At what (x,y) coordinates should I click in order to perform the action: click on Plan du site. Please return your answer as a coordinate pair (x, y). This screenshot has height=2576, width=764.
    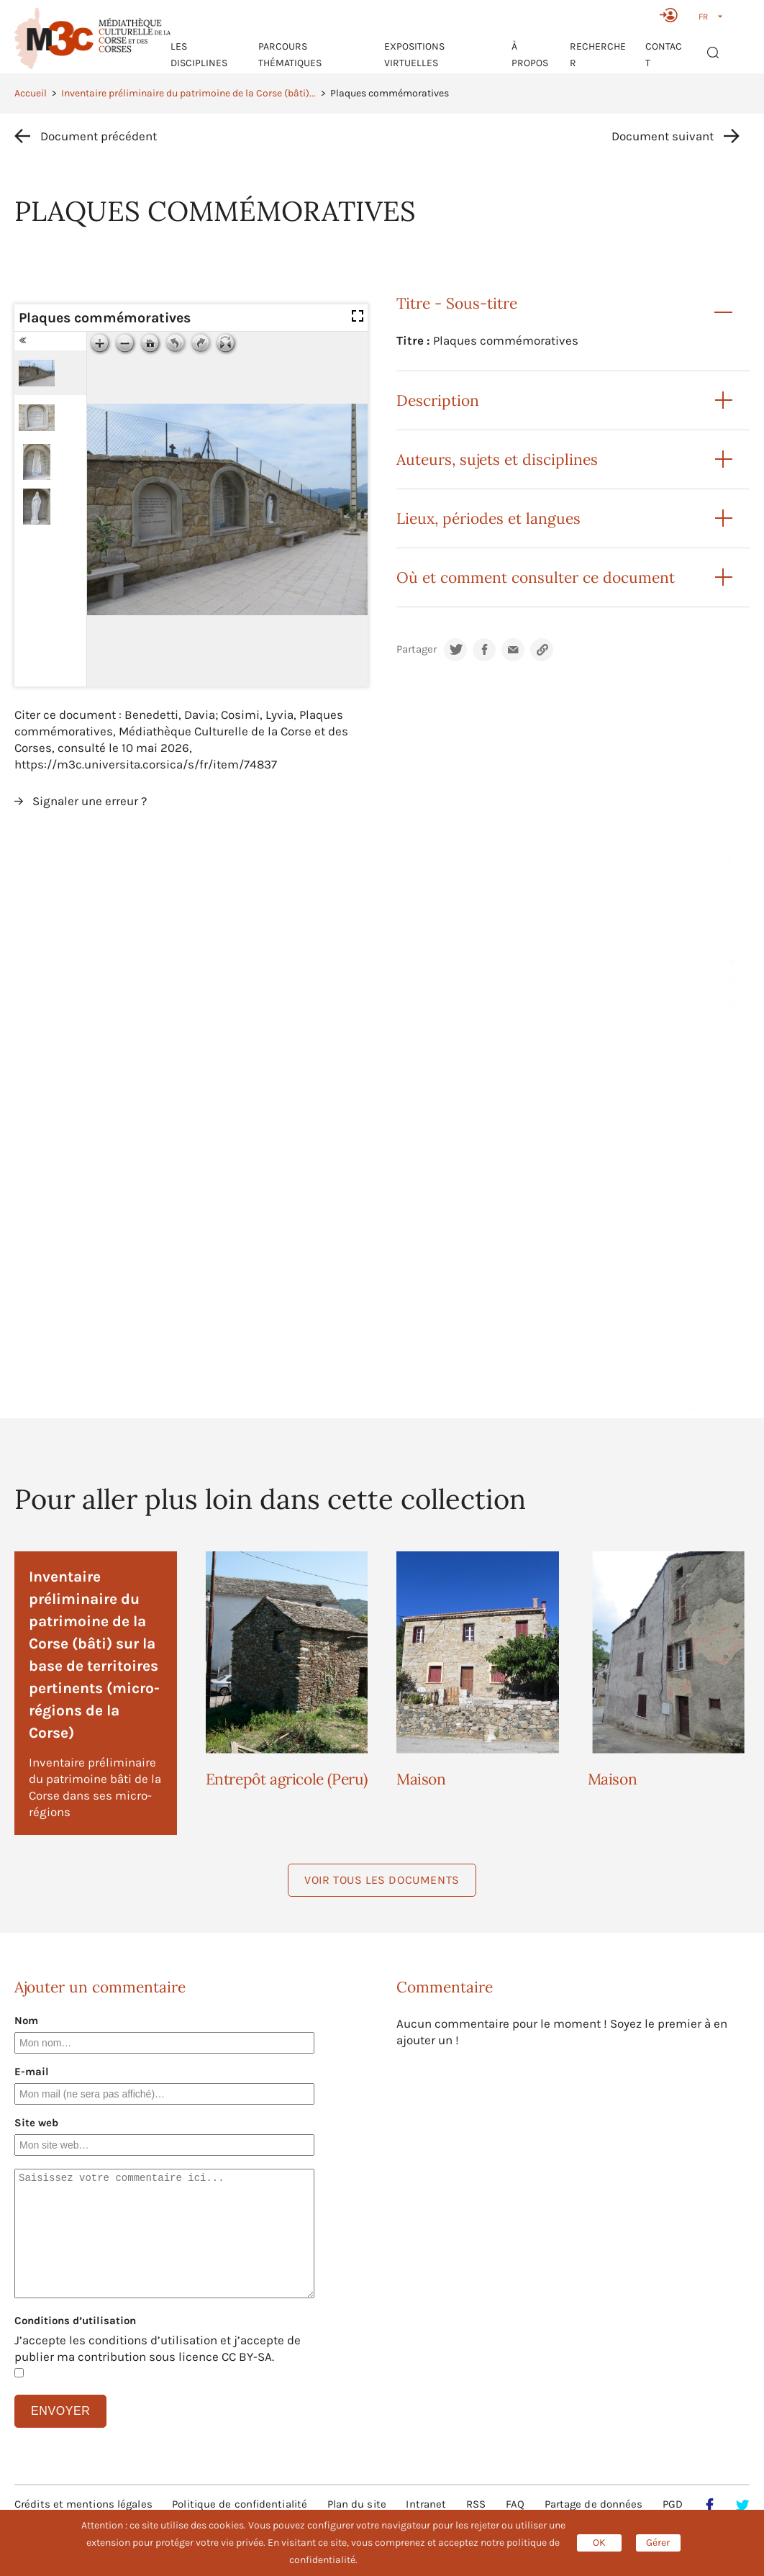
    Looking at the image, I should click on (356, 2504).